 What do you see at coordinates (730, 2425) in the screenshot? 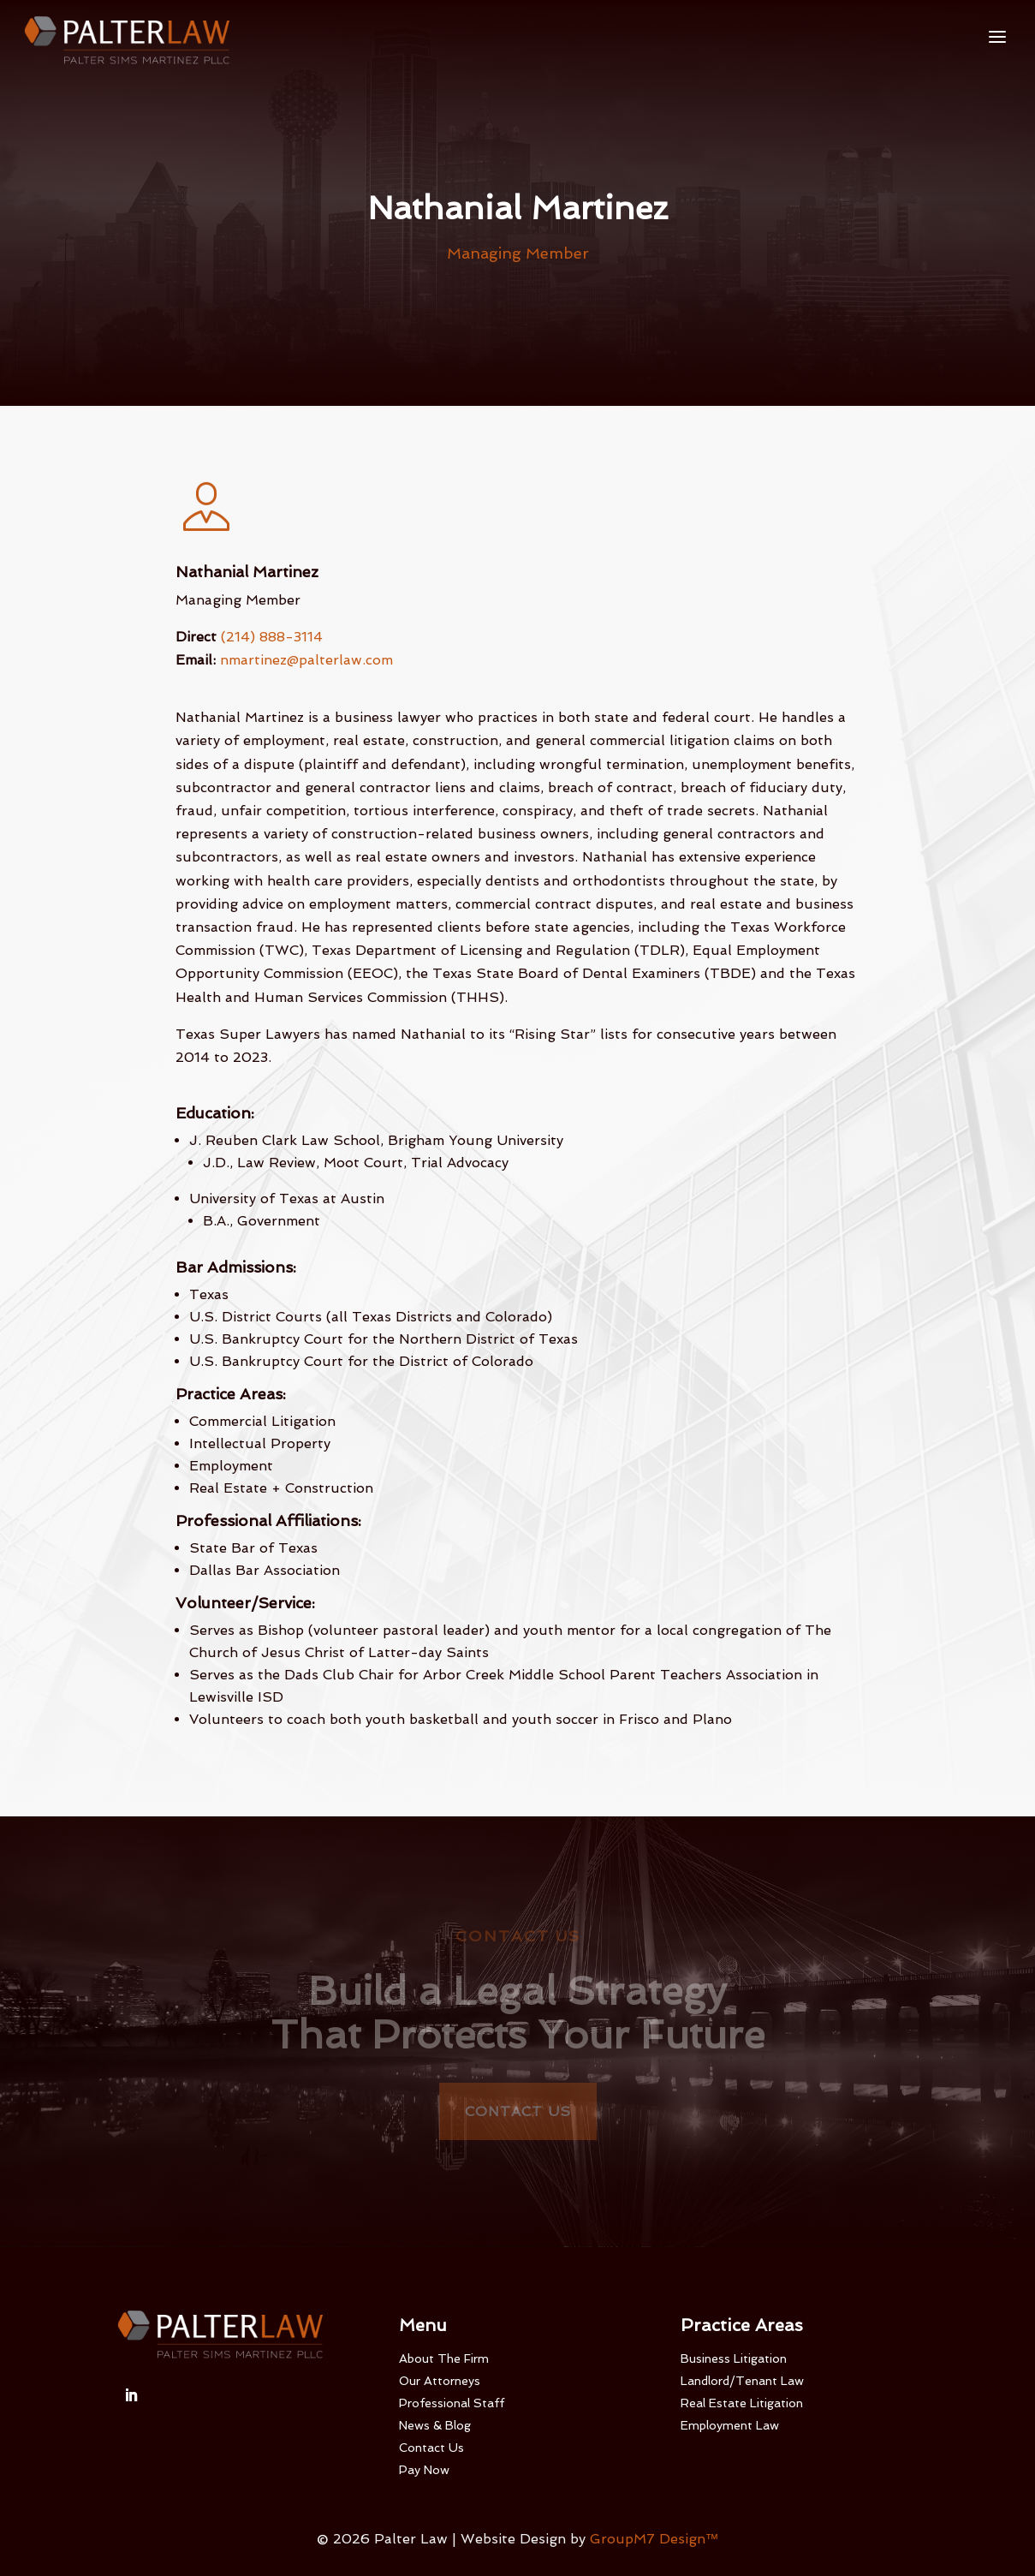
I see `Employment Law` at bounding box center [730, 2425].